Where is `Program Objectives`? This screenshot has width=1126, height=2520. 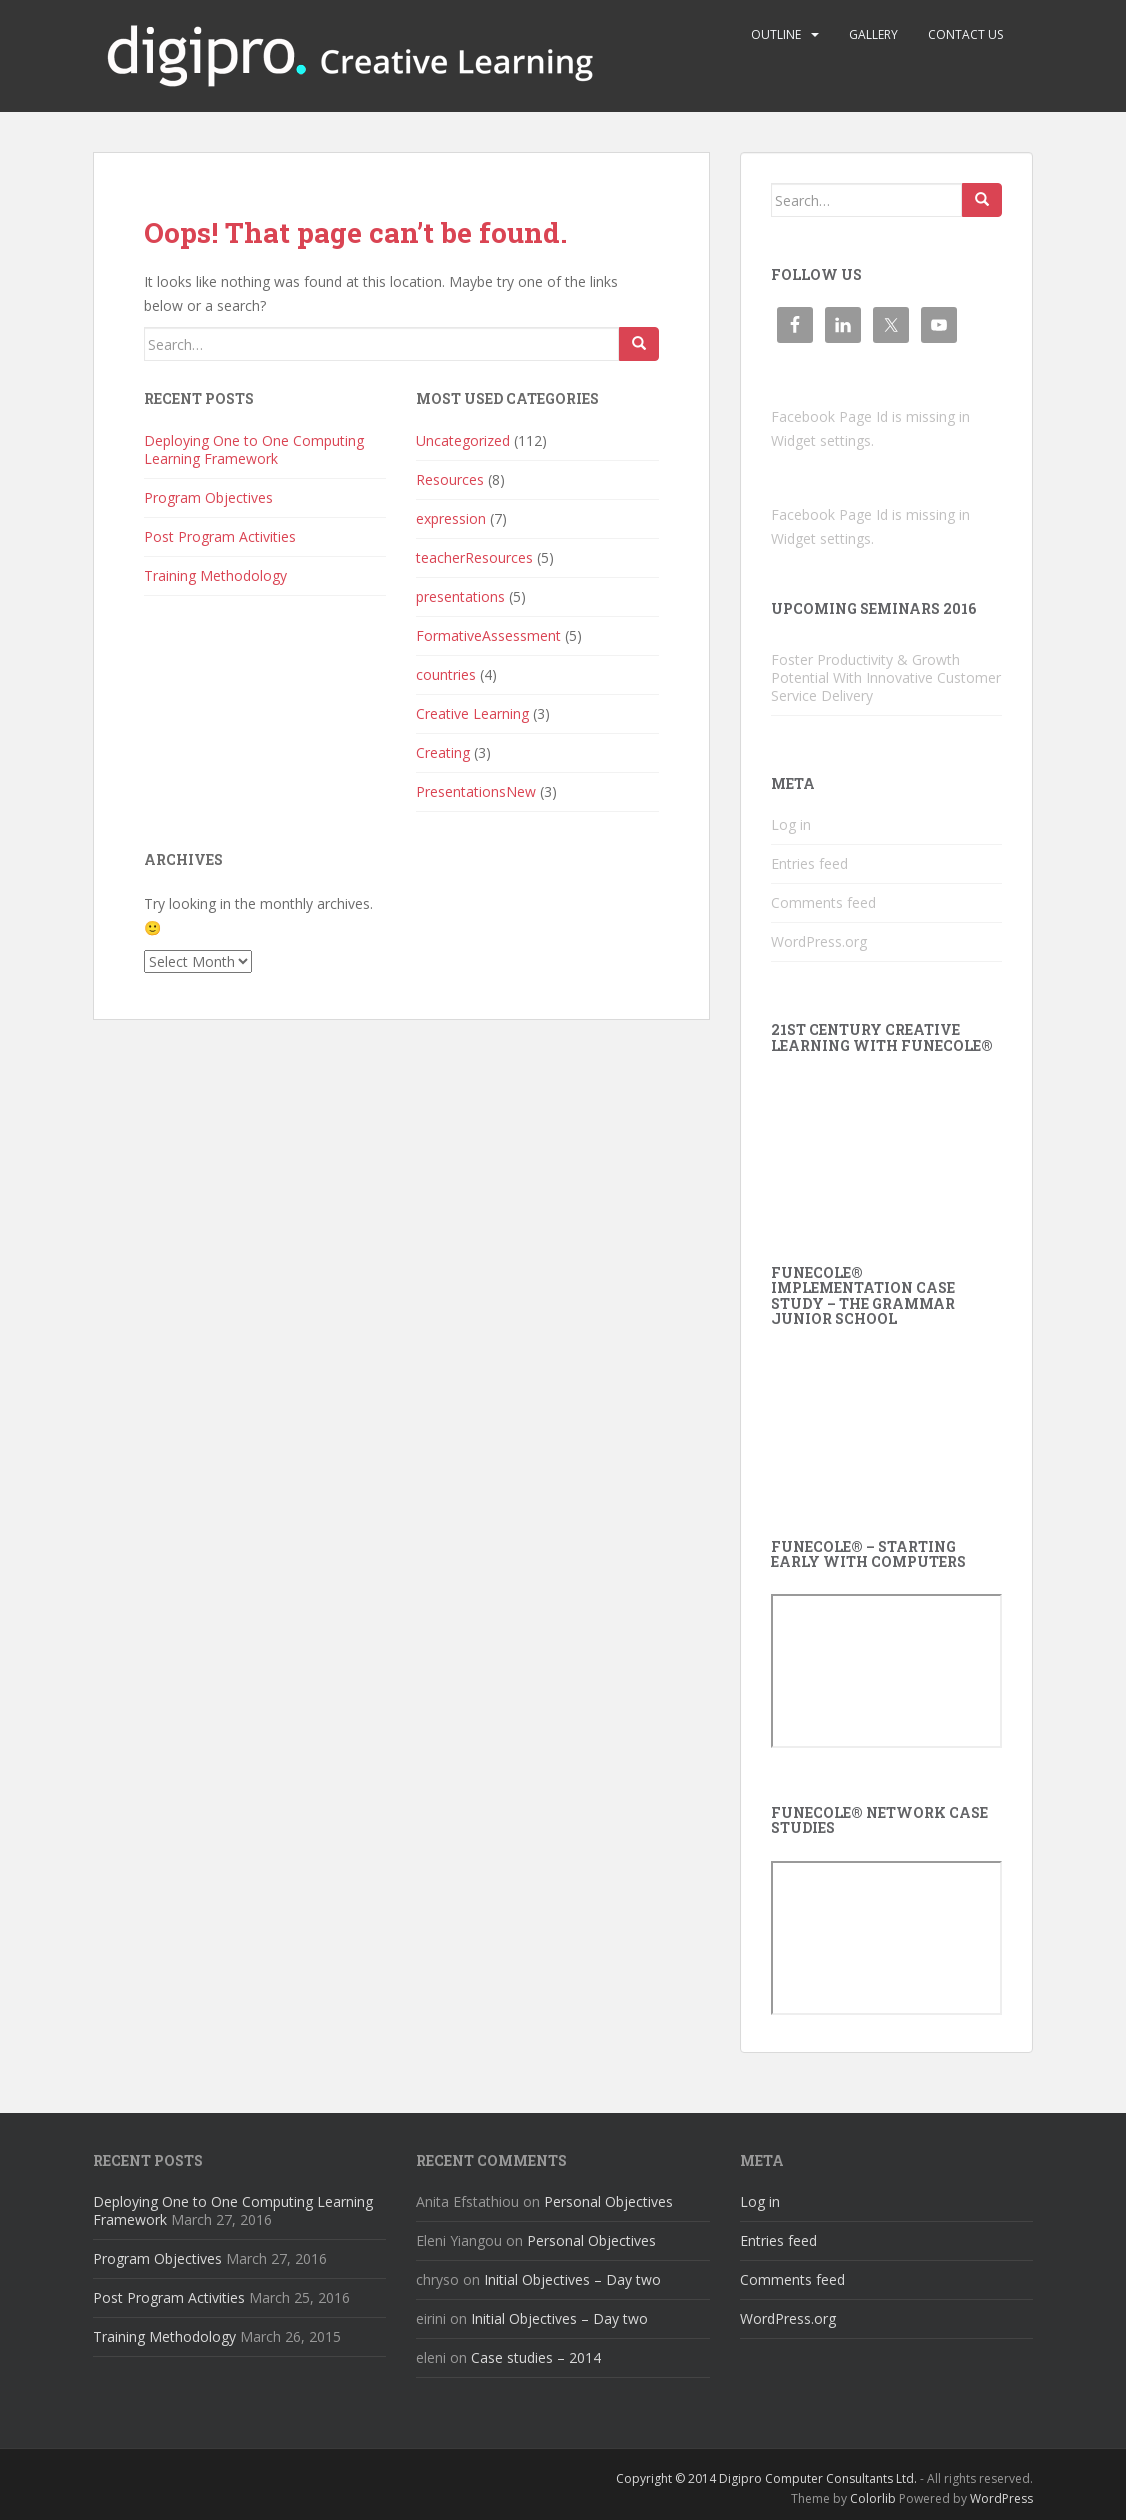
Program Objectives is located at coordinates (208, 497).